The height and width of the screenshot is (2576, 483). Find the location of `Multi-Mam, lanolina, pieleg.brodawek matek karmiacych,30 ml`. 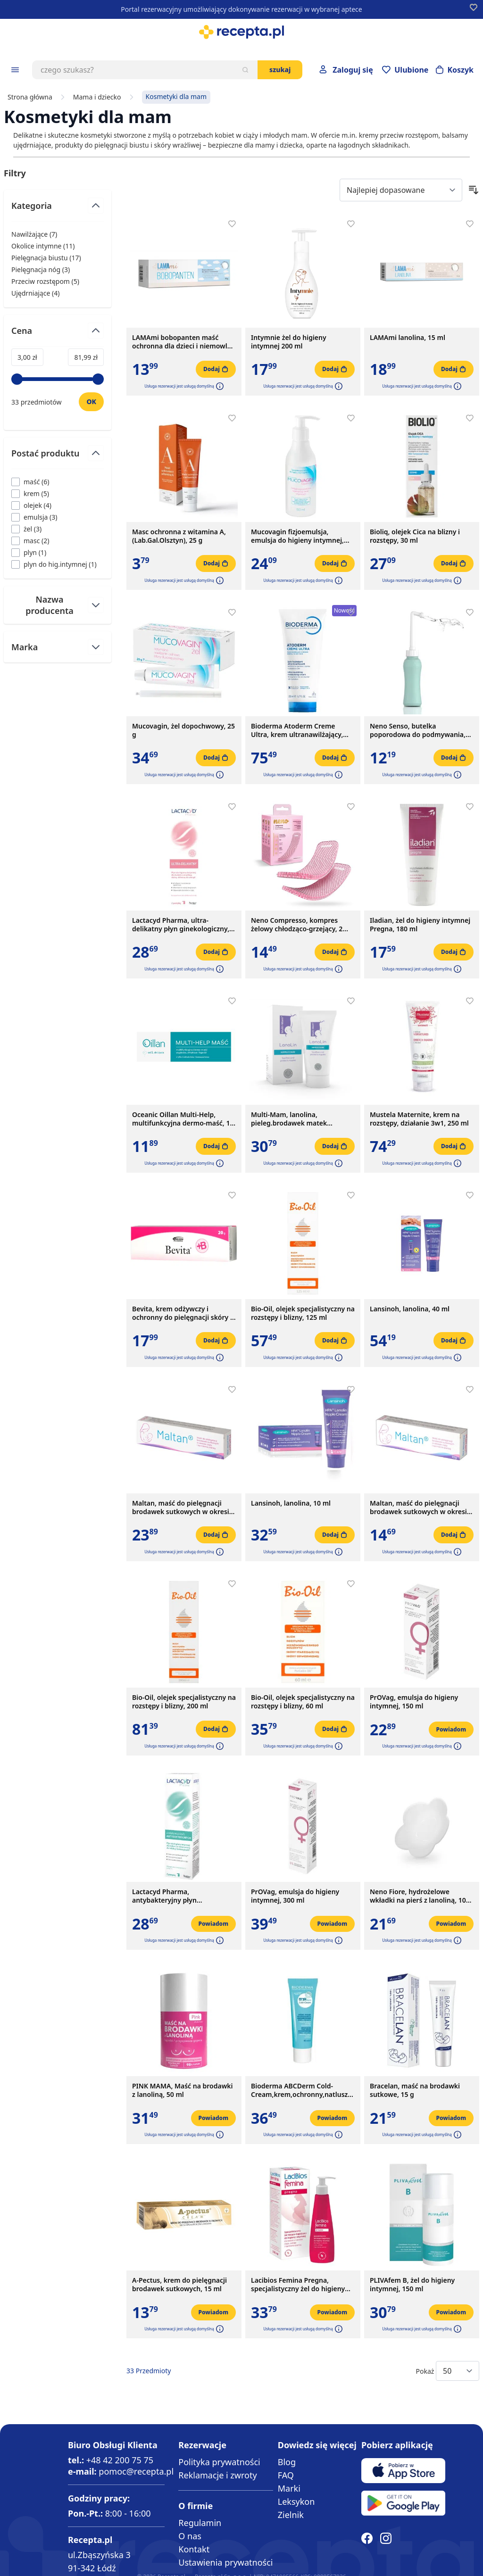

Multi-Mam, lanolina, pieleg.brodawek matek karmiacych,30 ml is located at coordinates (289, 1118).